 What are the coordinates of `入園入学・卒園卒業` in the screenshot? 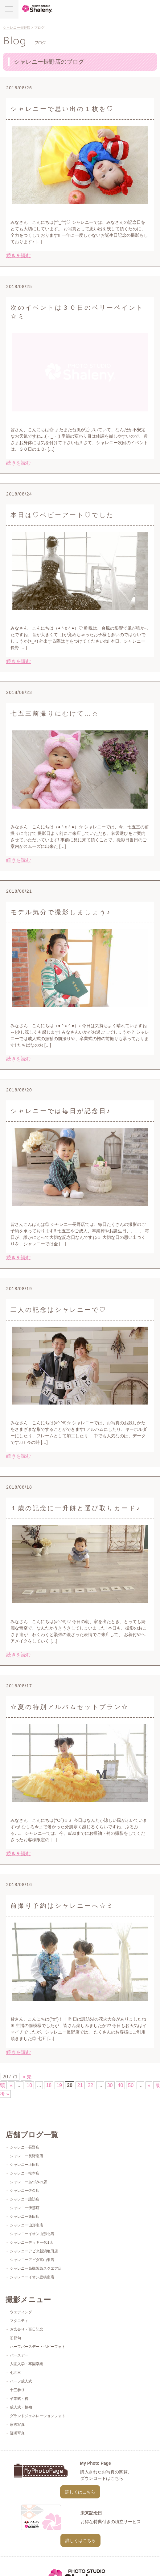 It's located at (26, 2364).